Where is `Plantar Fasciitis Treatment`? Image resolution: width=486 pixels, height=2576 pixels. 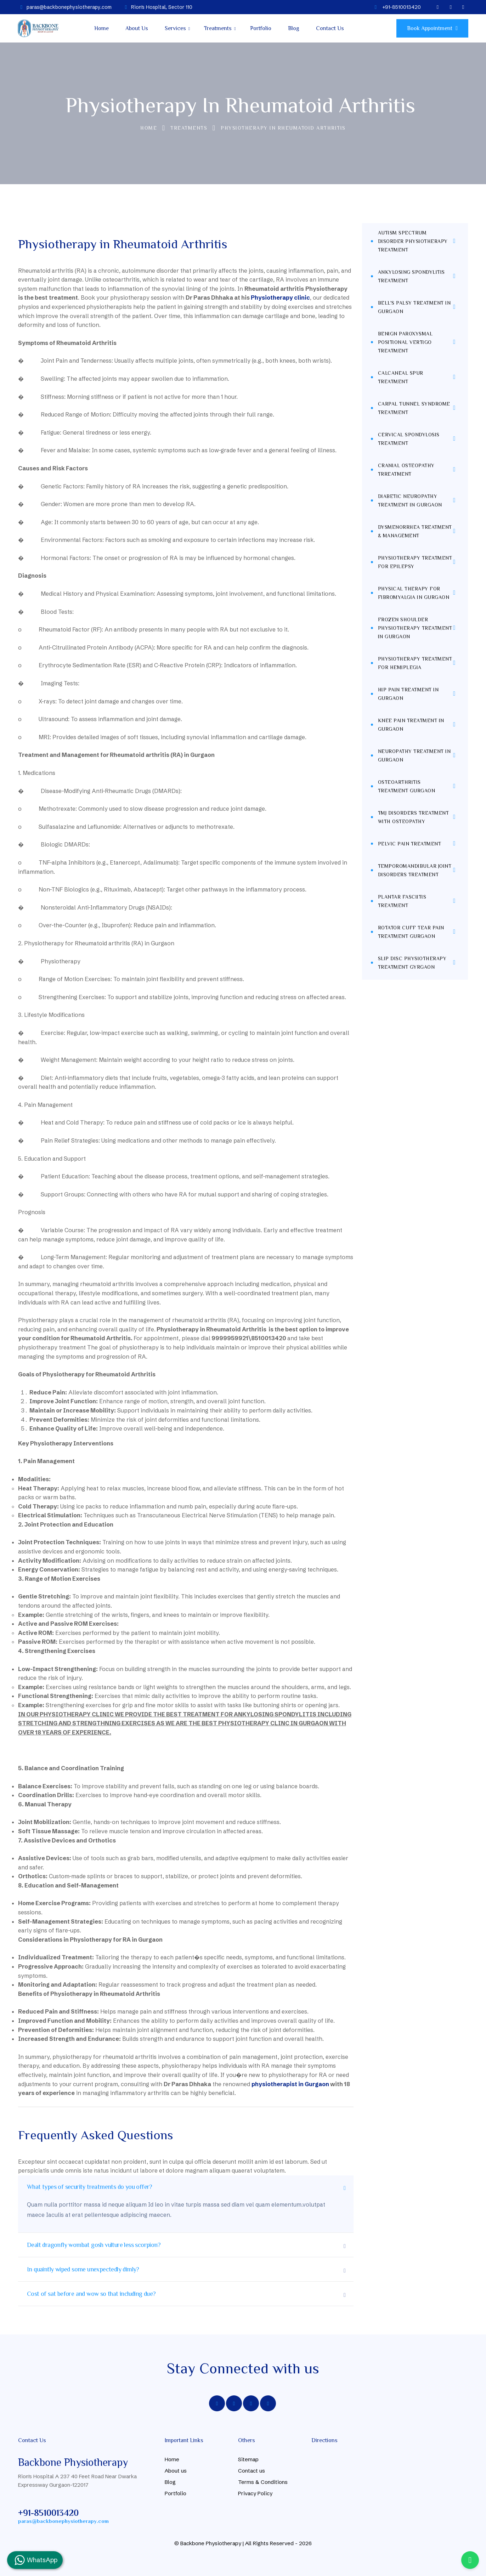
Plantar Fasciitis Treatment is located at coordinates (402, 901).